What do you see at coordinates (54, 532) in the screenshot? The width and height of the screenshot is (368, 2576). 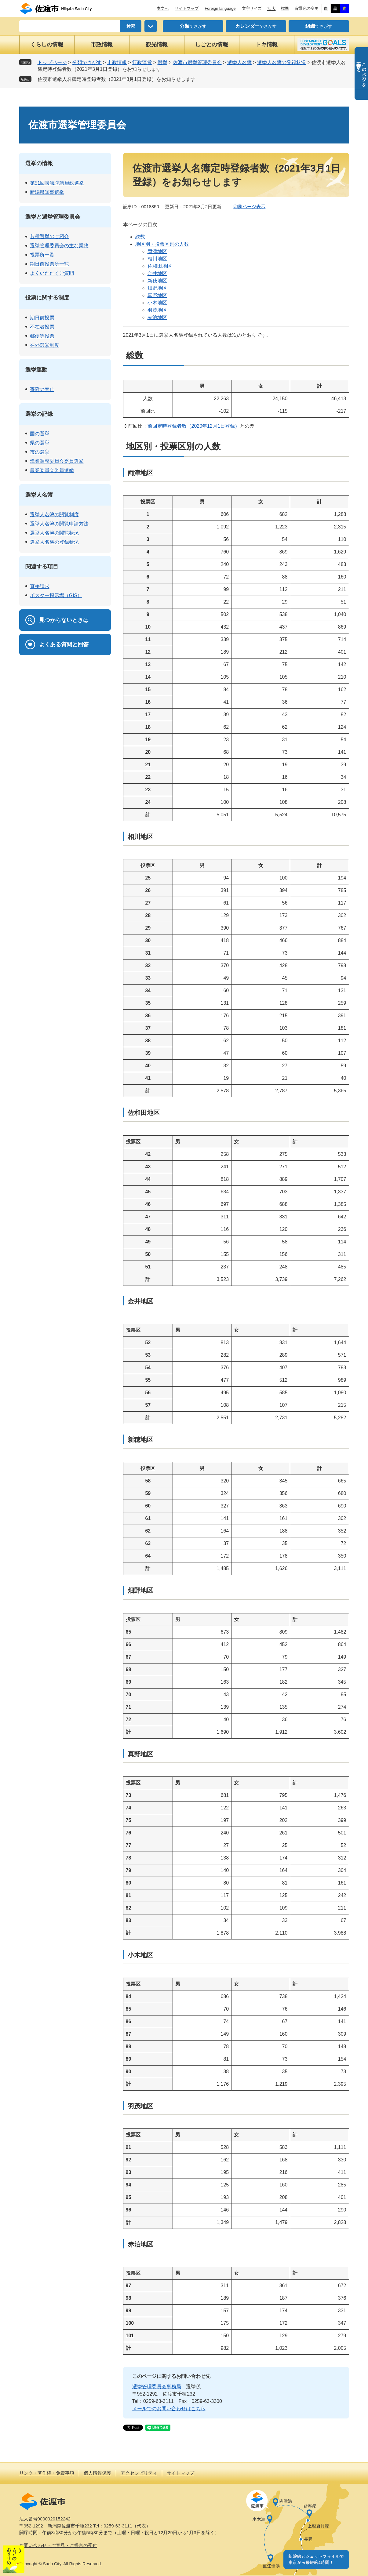 I see `選挙人名簿の閲覧状況` at bounding box center [54, 532].